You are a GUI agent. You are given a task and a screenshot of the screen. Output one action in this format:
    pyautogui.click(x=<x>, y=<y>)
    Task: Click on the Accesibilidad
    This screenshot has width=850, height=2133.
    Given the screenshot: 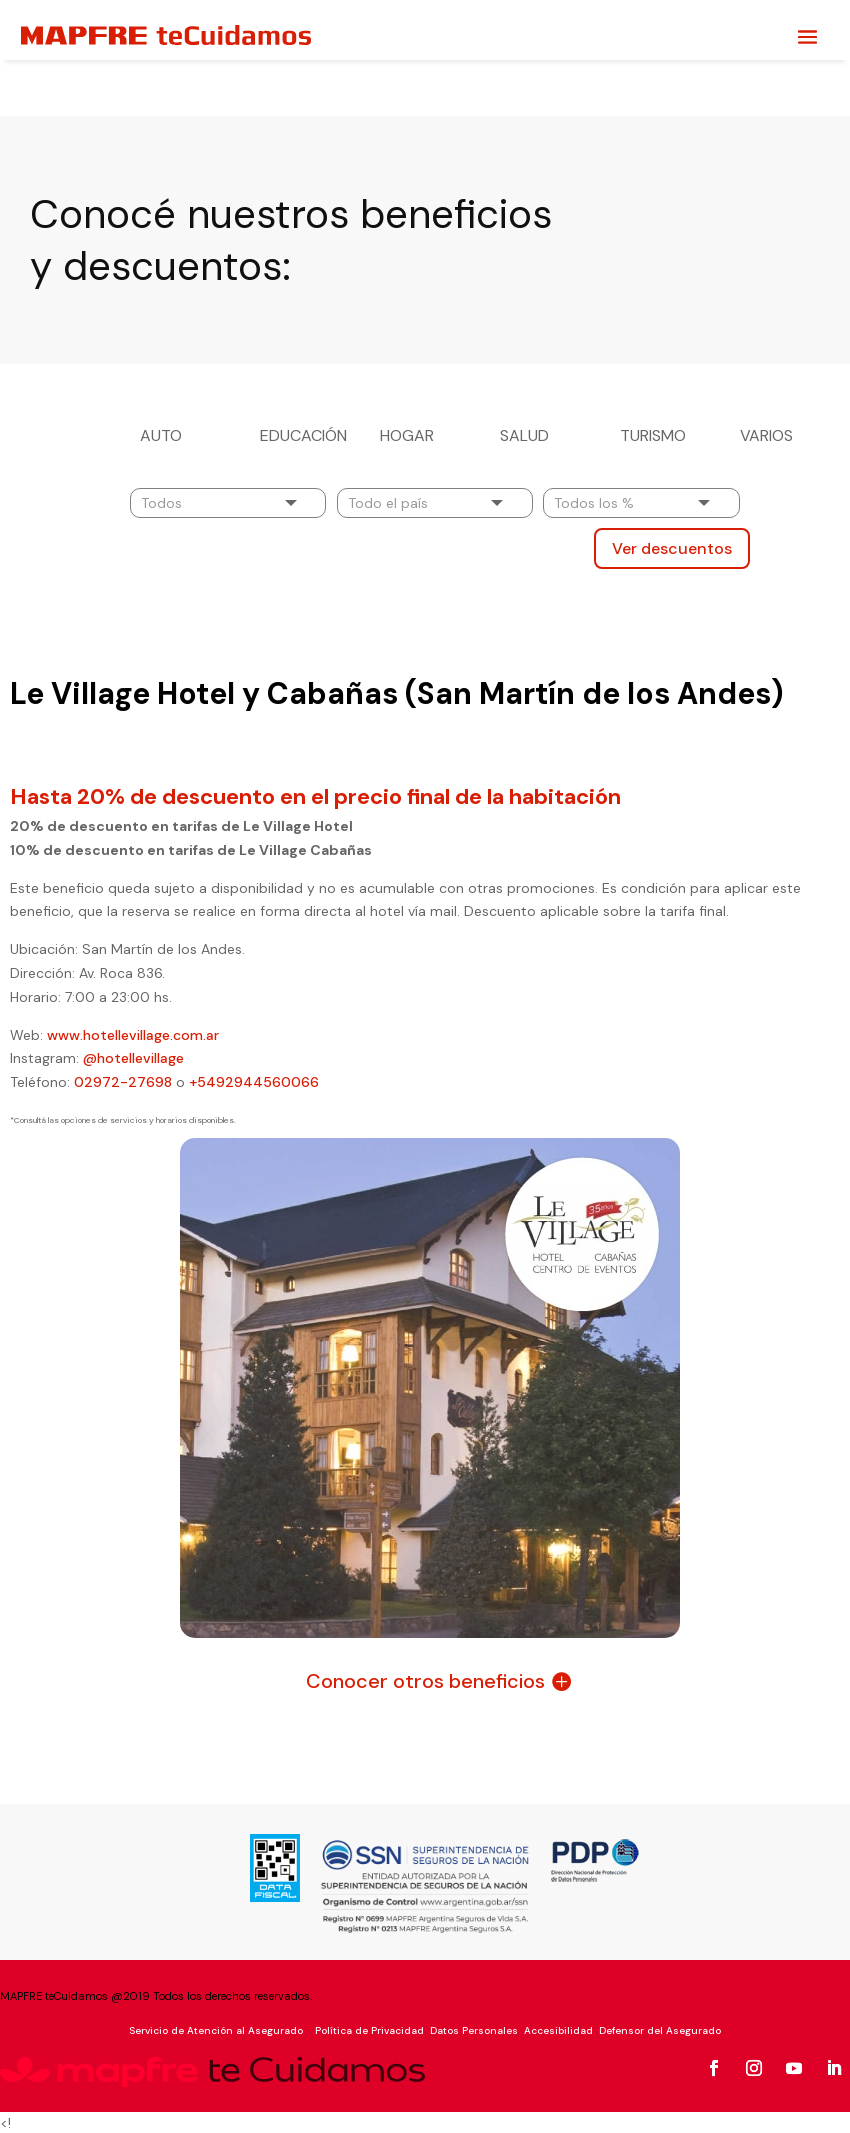 What is the action you would take?
    pyautogui.click(x=558, y=2028)
    